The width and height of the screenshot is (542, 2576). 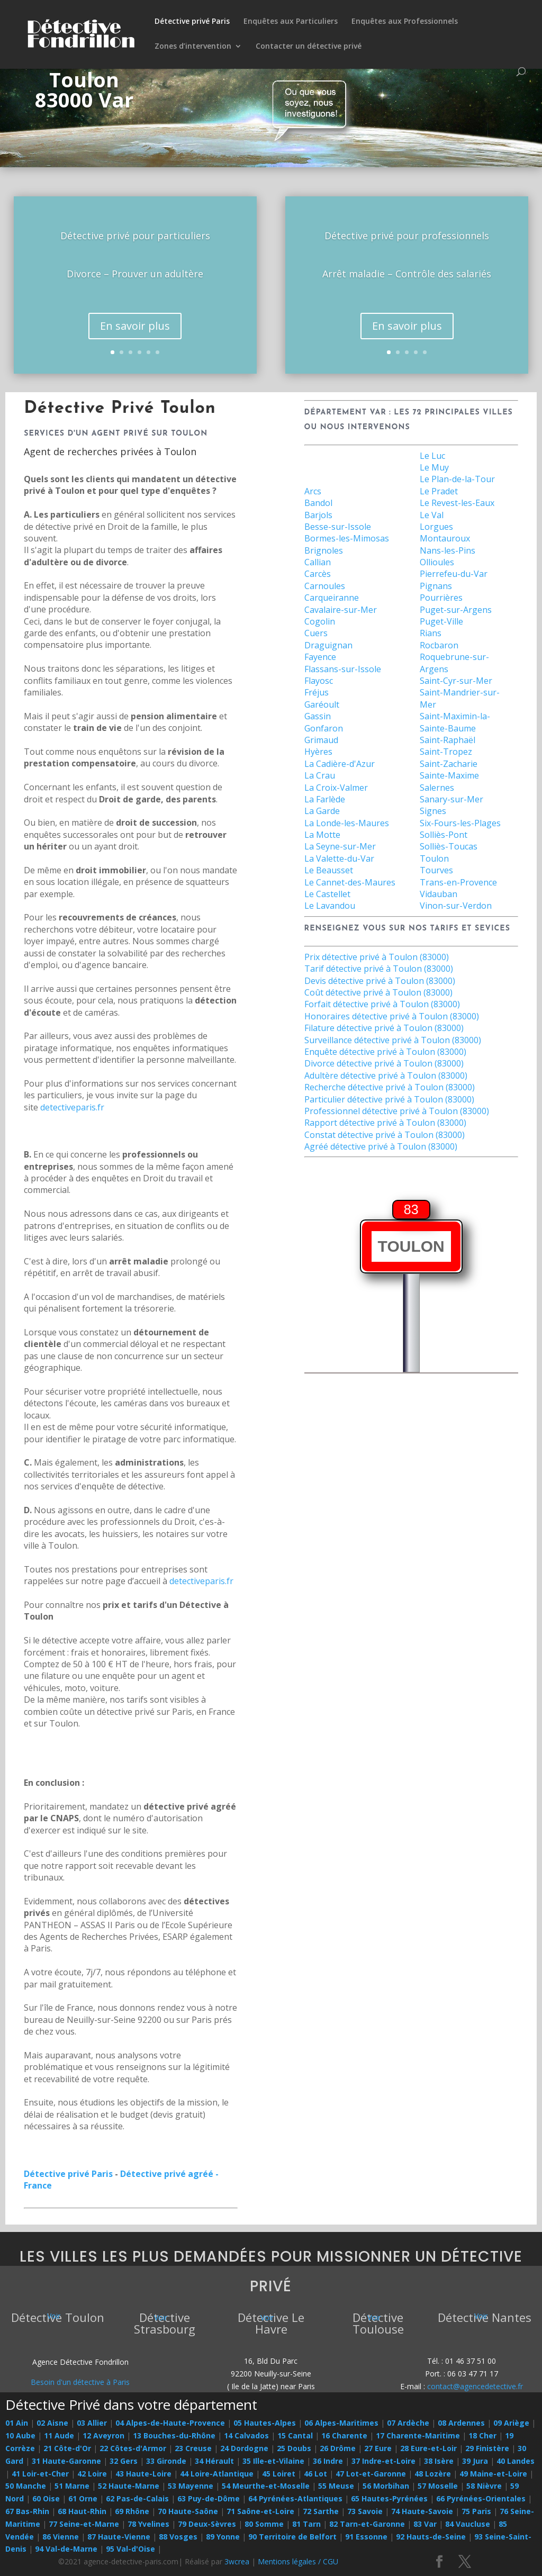 I want to click on 72 Sarthe, so click(x=321, y=2511).